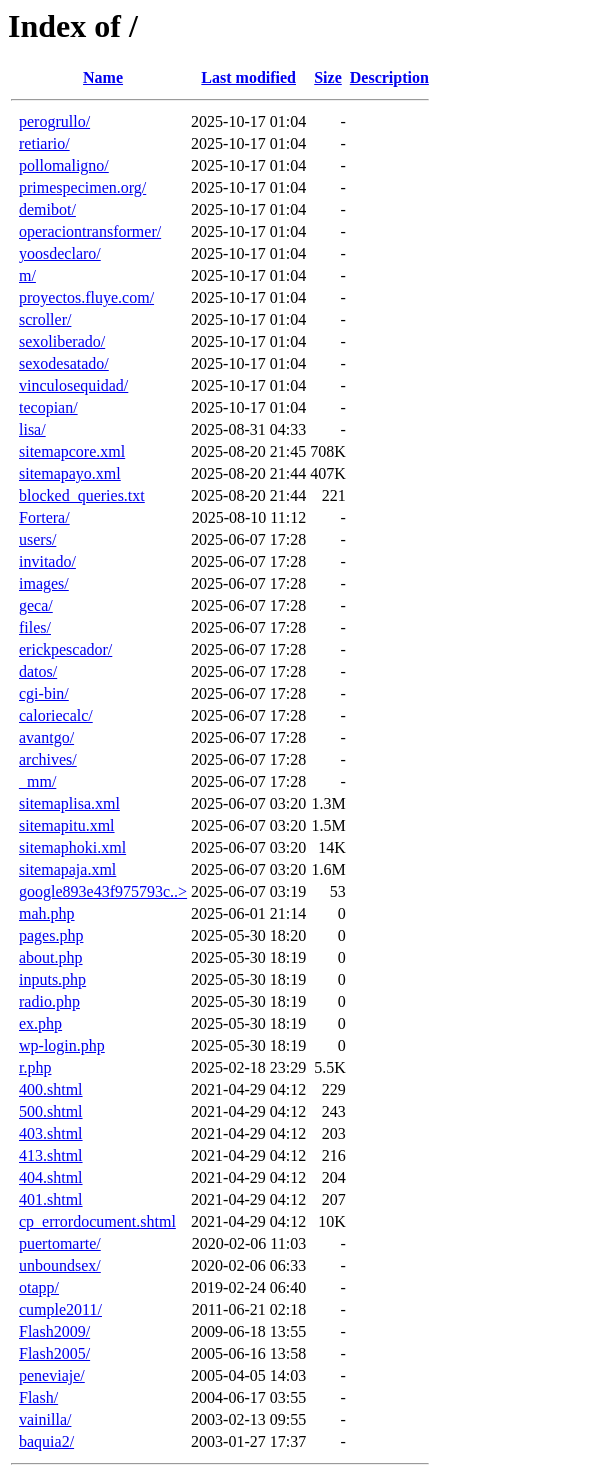 This screenshot has height=1484, width=602. I want to click on Flash2009/, so click(54, 1331).